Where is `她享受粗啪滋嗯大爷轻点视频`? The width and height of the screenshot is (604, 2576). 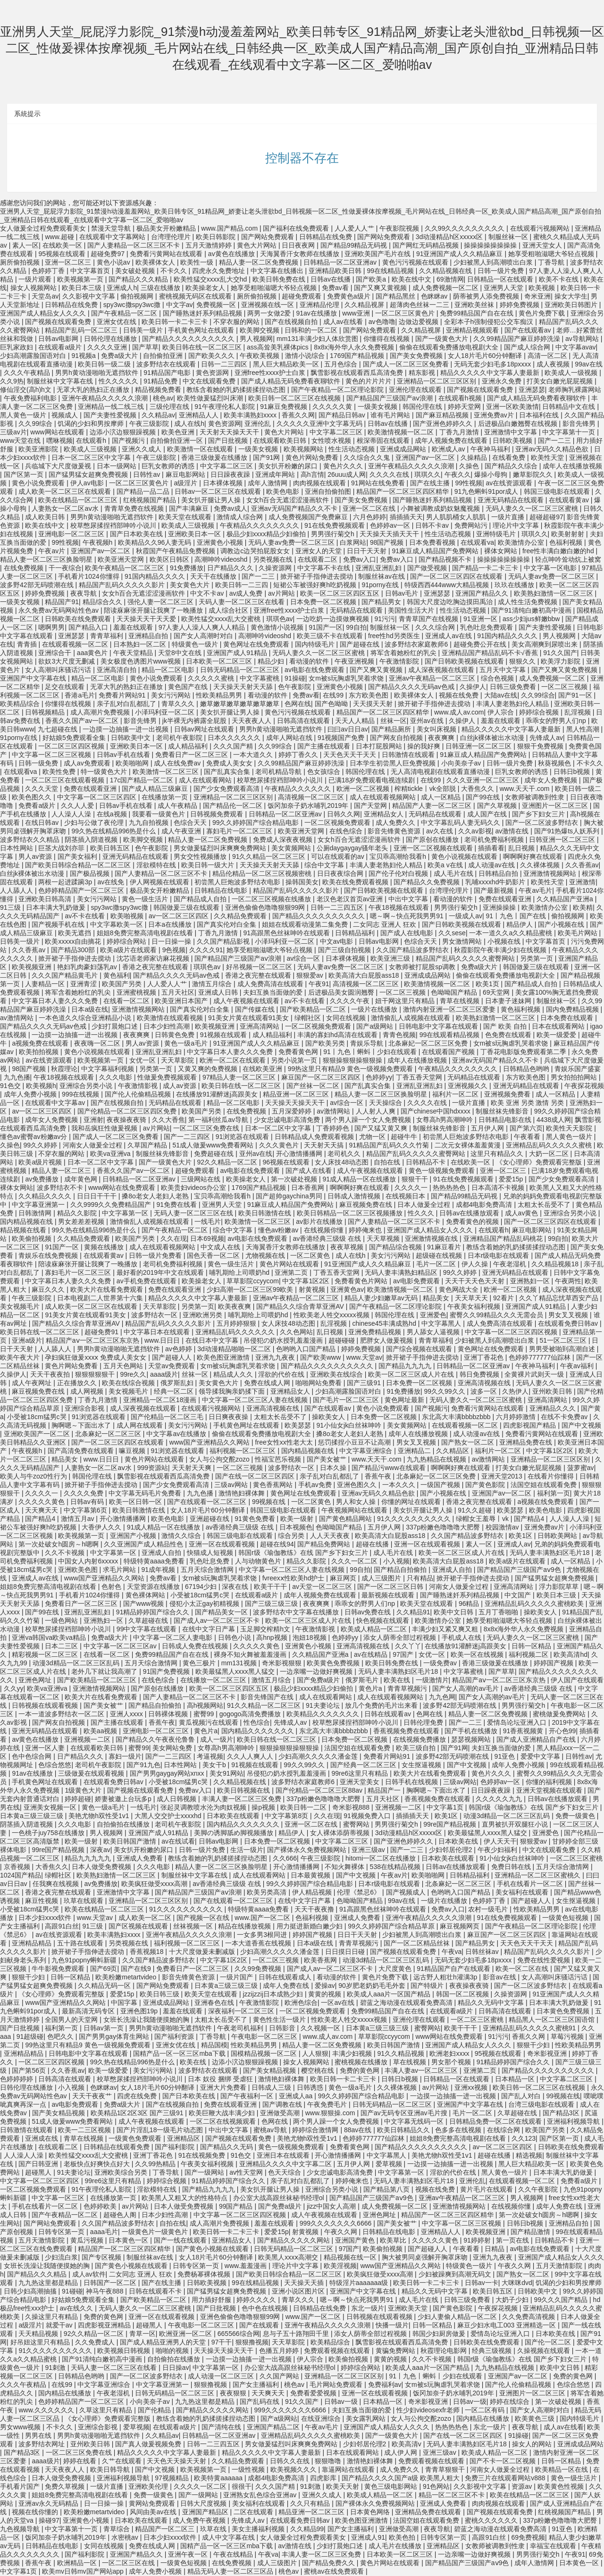 她享受粗啪滋嗯大爷轻点视频 is located at coordinates (552, 254).